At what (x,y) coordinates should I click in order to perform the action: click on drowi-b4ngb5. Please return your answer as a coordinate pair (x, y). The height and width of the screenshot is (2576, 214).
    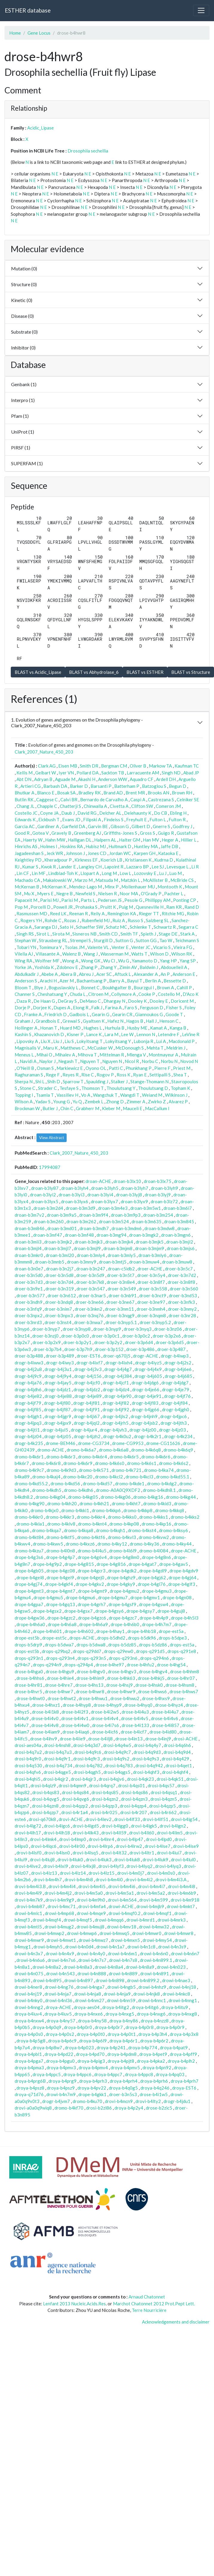
    Looking at the image, I should click on (121, 1987).